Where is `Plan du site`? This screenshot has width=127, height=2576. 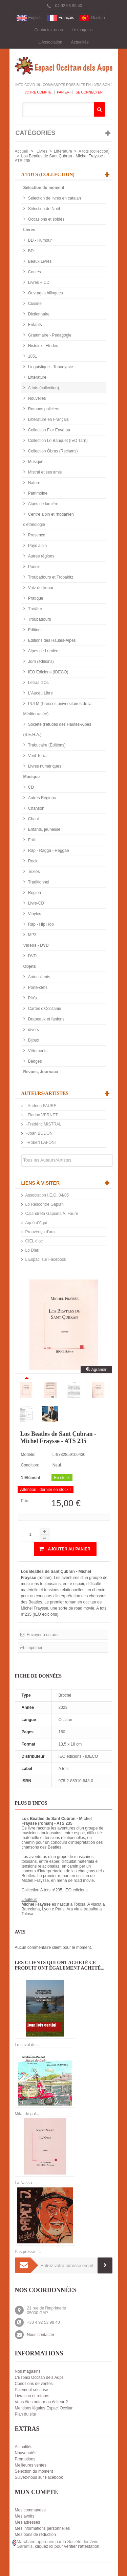 Plan du site is located at coordinates (25, 2414).